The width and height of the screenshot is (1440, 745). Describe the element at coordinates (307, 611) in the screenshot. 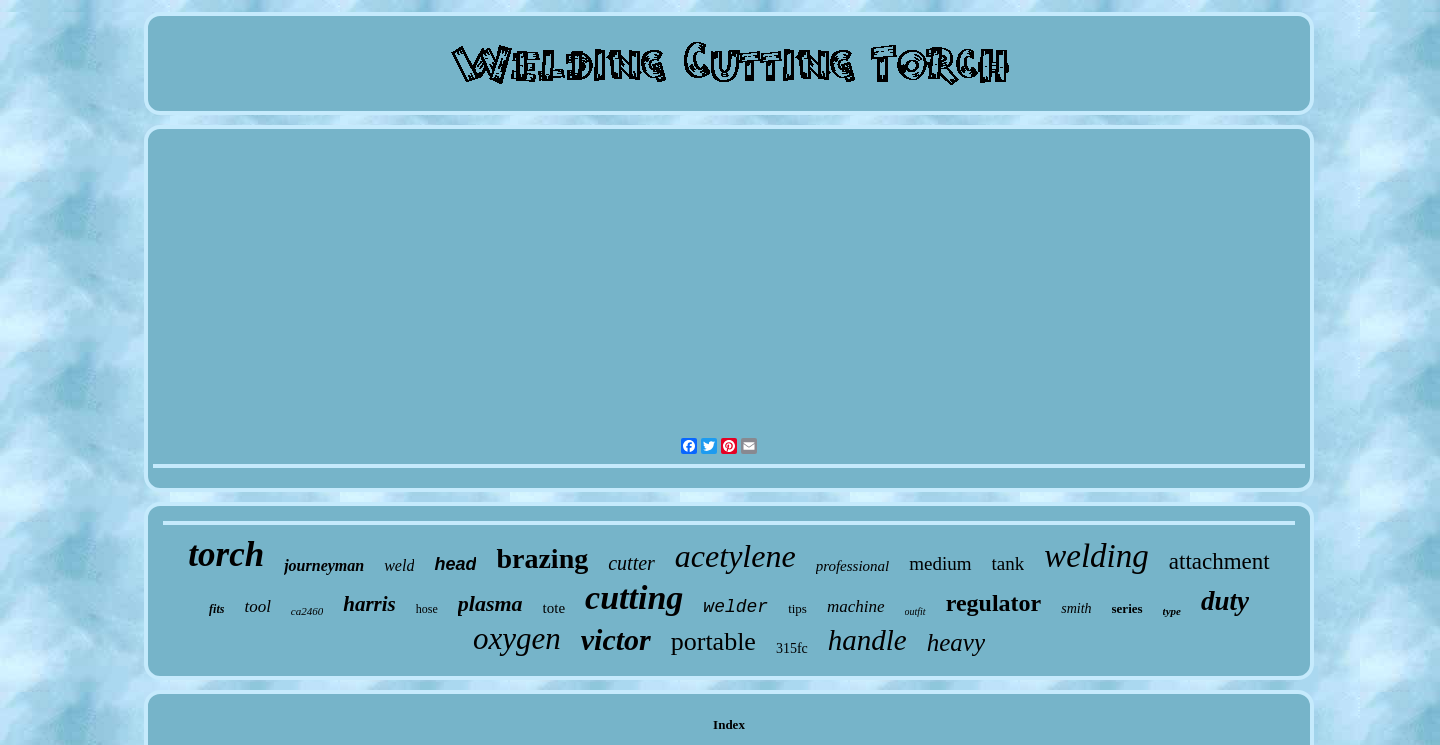

I see `ca2460` at that location.